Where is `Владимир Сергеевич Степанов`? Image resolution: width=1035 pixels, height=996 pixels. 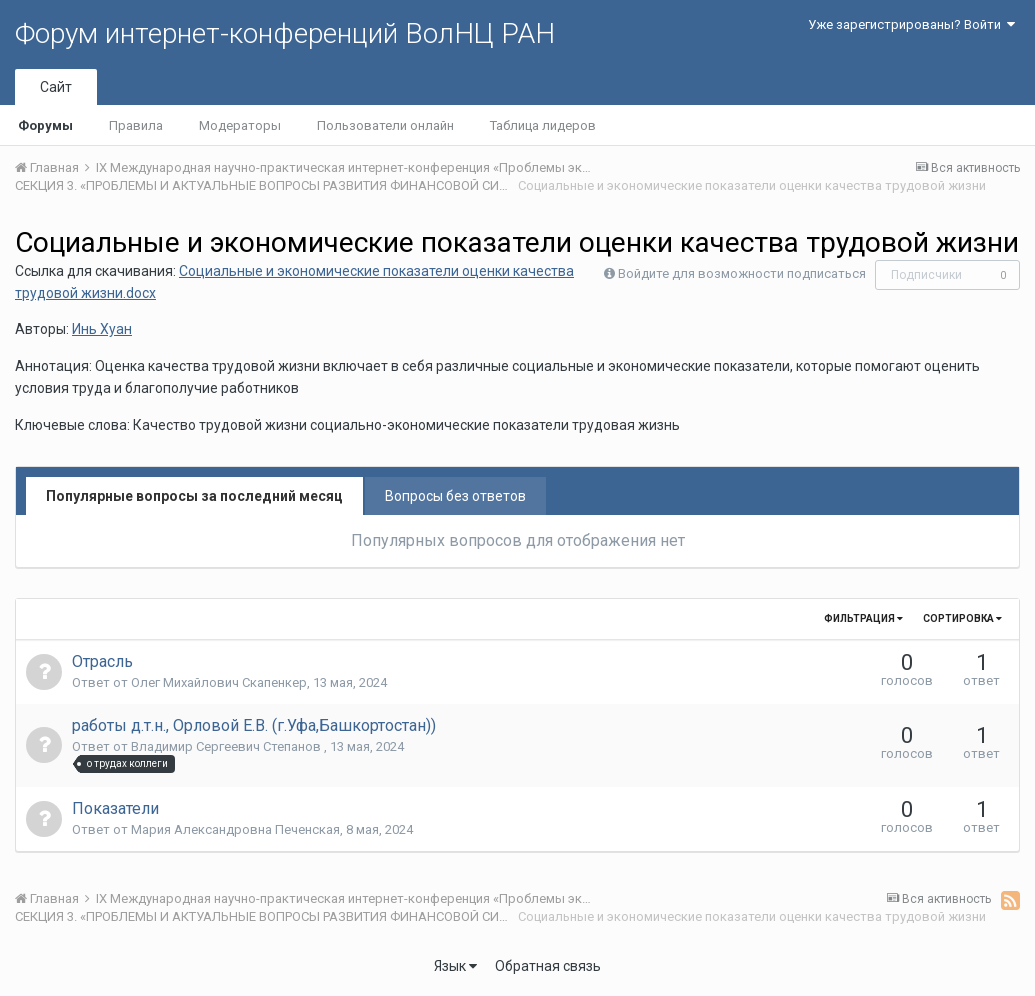 Владимир Сергеевич Степанов is located at coordinates (227, 746).